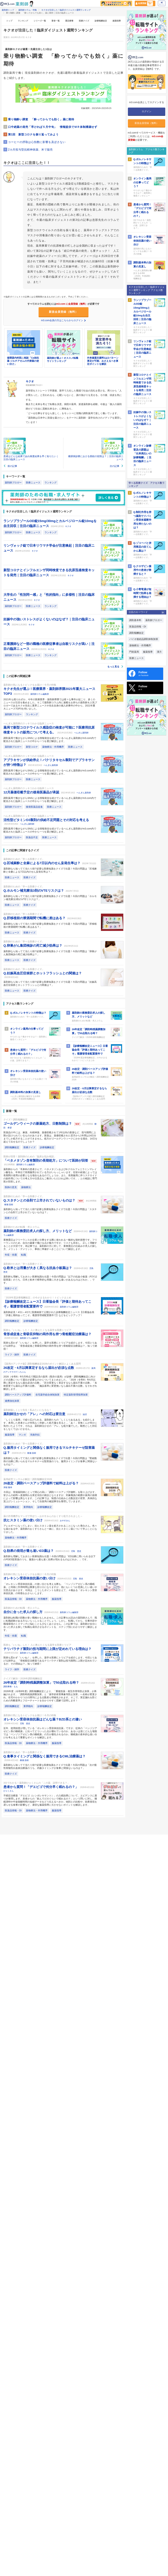  What do you see at coordinates (46, 820) in the screenshot?
I see `活性型ビタミンD3製剤の供給不足問題とその対応を考える` at bounding box center [46, 820].